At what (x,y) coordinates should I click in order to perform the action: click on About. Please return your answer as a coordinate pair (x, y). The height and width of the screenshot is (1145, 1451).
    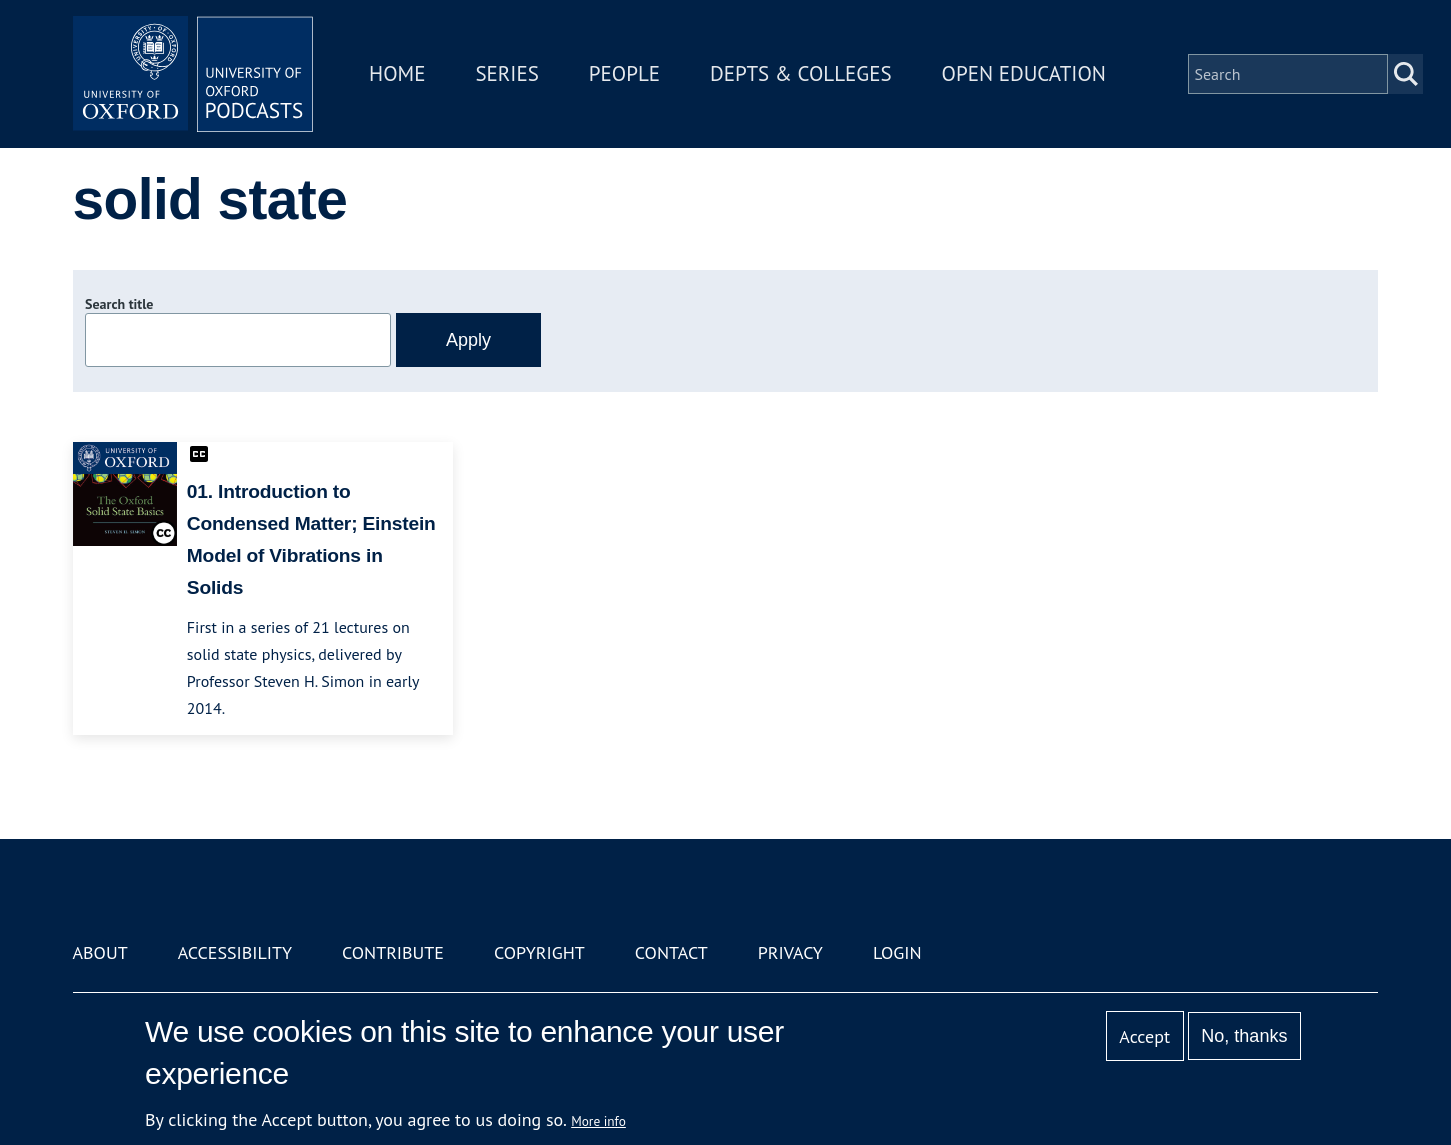
    Looking at the image, I should click on (100, 952).